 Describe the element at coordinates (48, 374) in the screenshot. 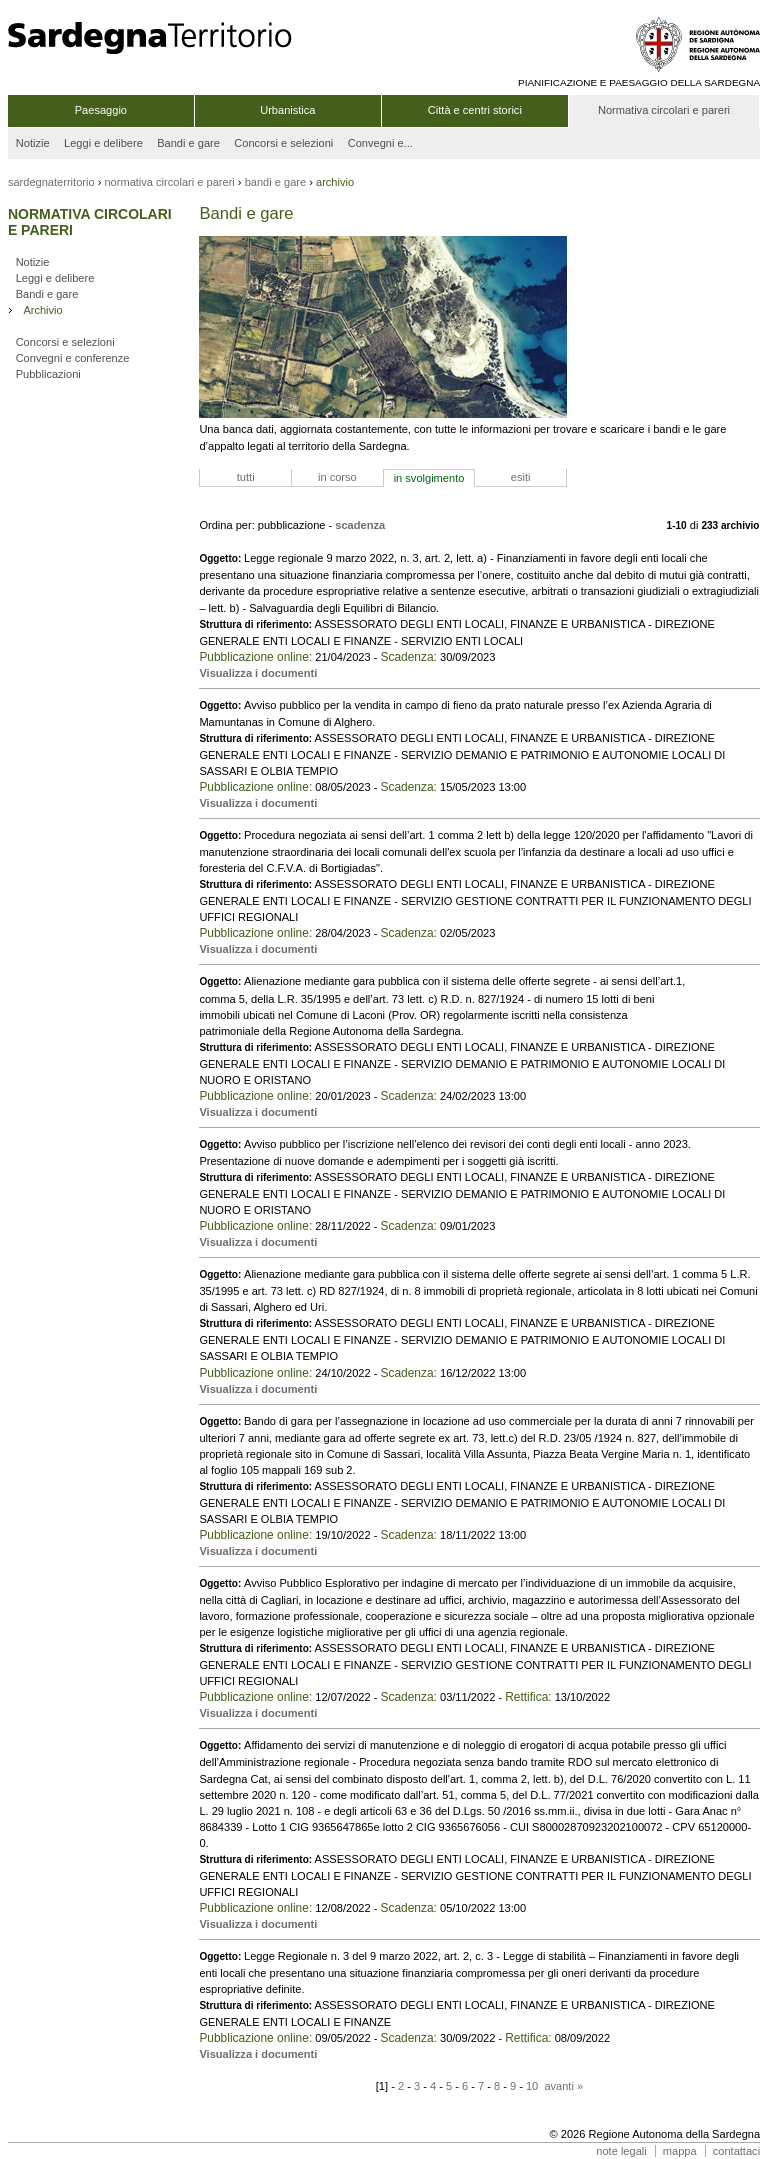

I see `Pubblicazioni` at that location.